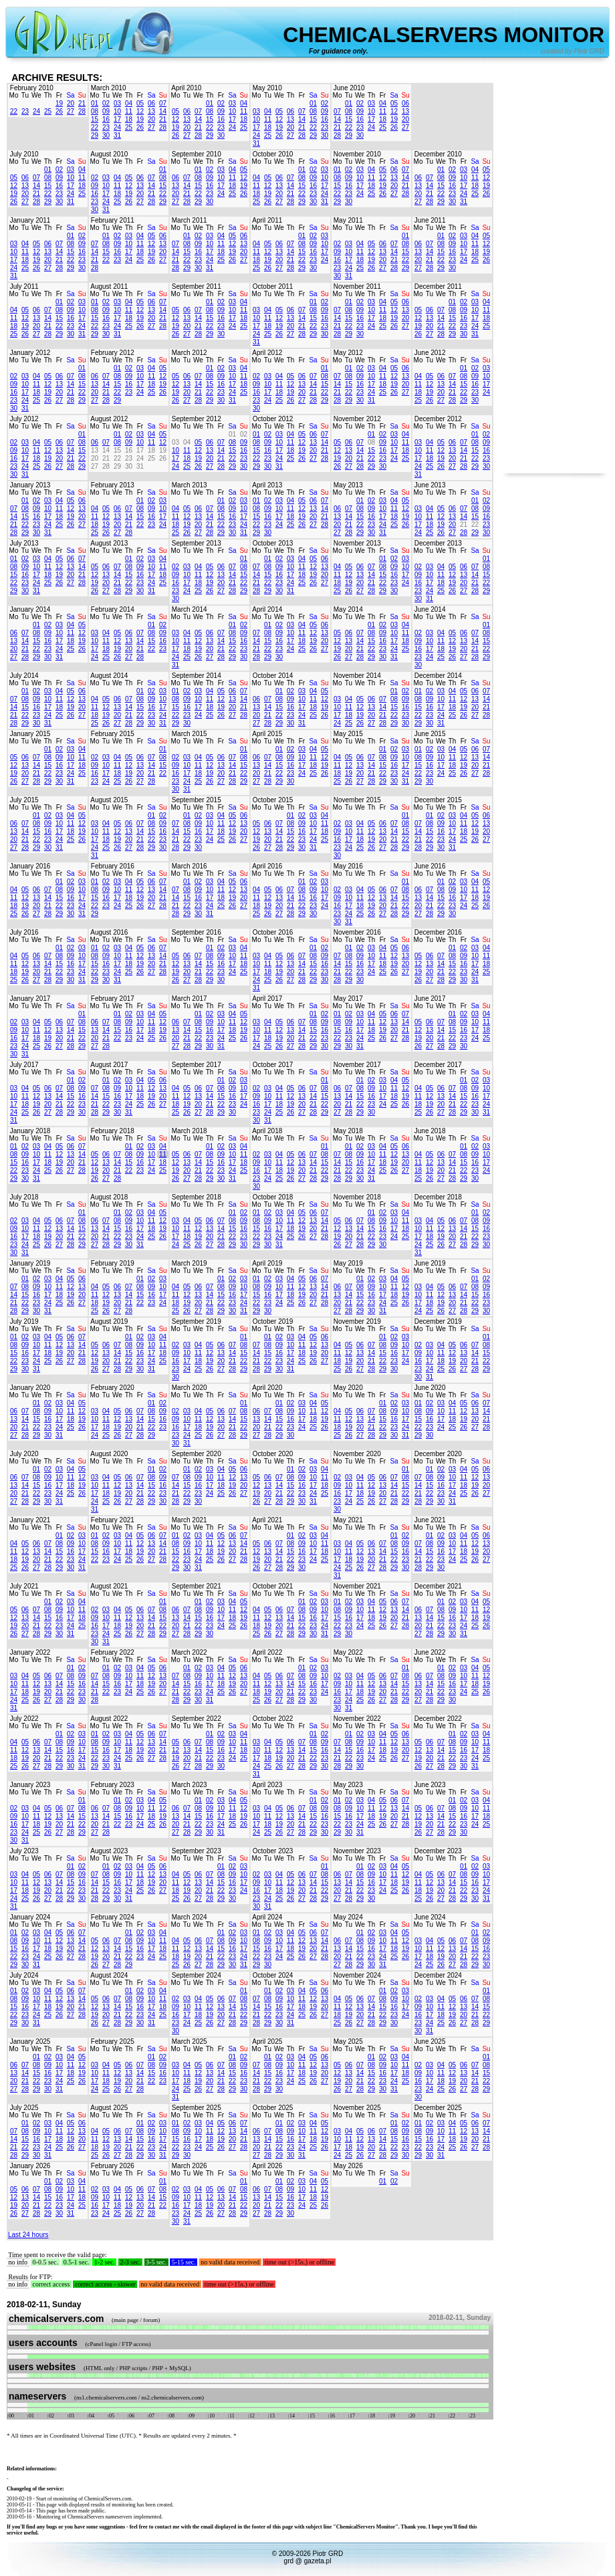 The width and height of the screenshot is (615, 2576). What do you see at coordinates (151, 103) in the screenshot?
I see `06` at bounding box center [151, 103].